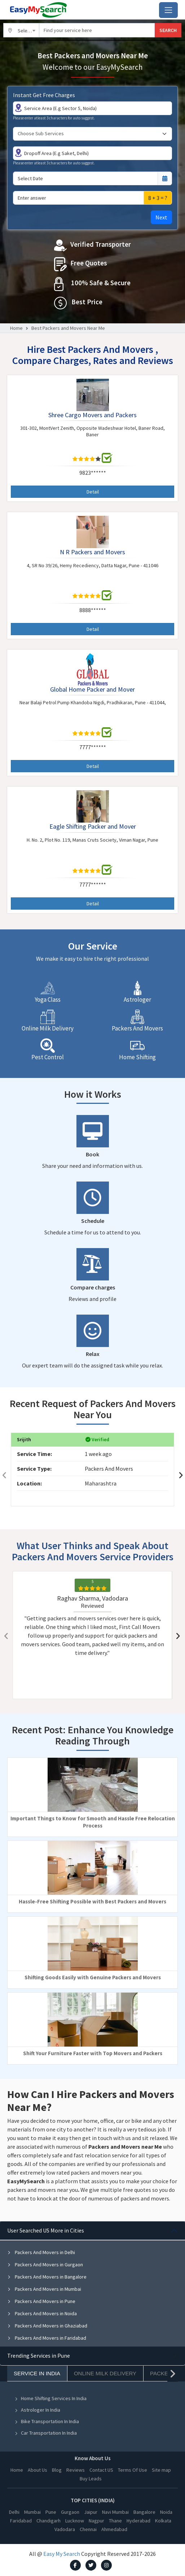  I want to click on Lucknow, so click(74, 2520).